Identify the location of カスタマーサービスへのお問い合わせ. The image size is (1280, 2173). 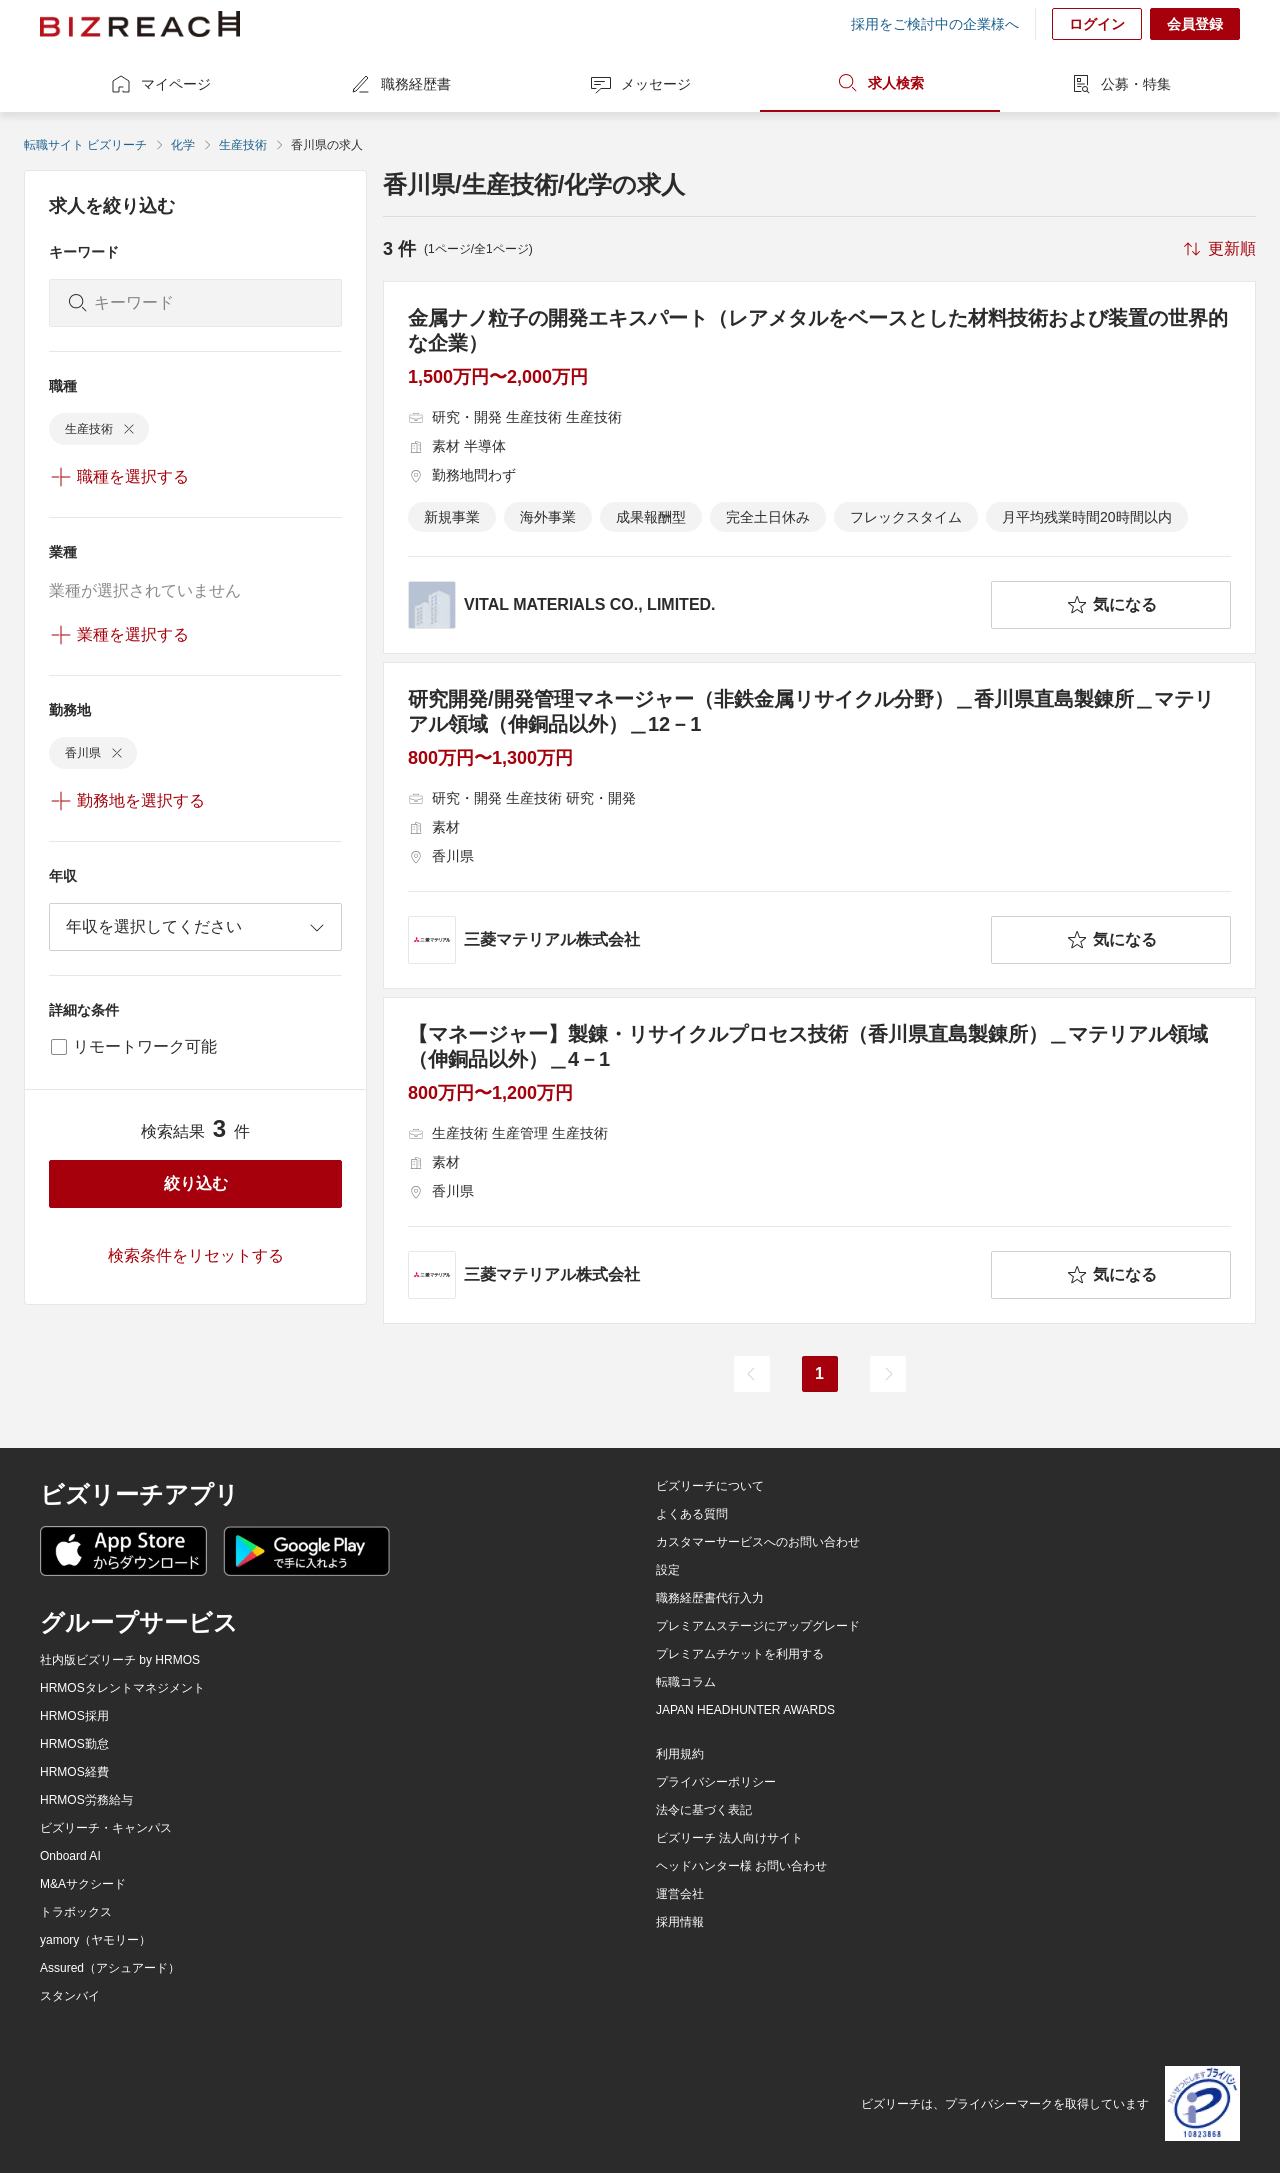
(758, 1542).